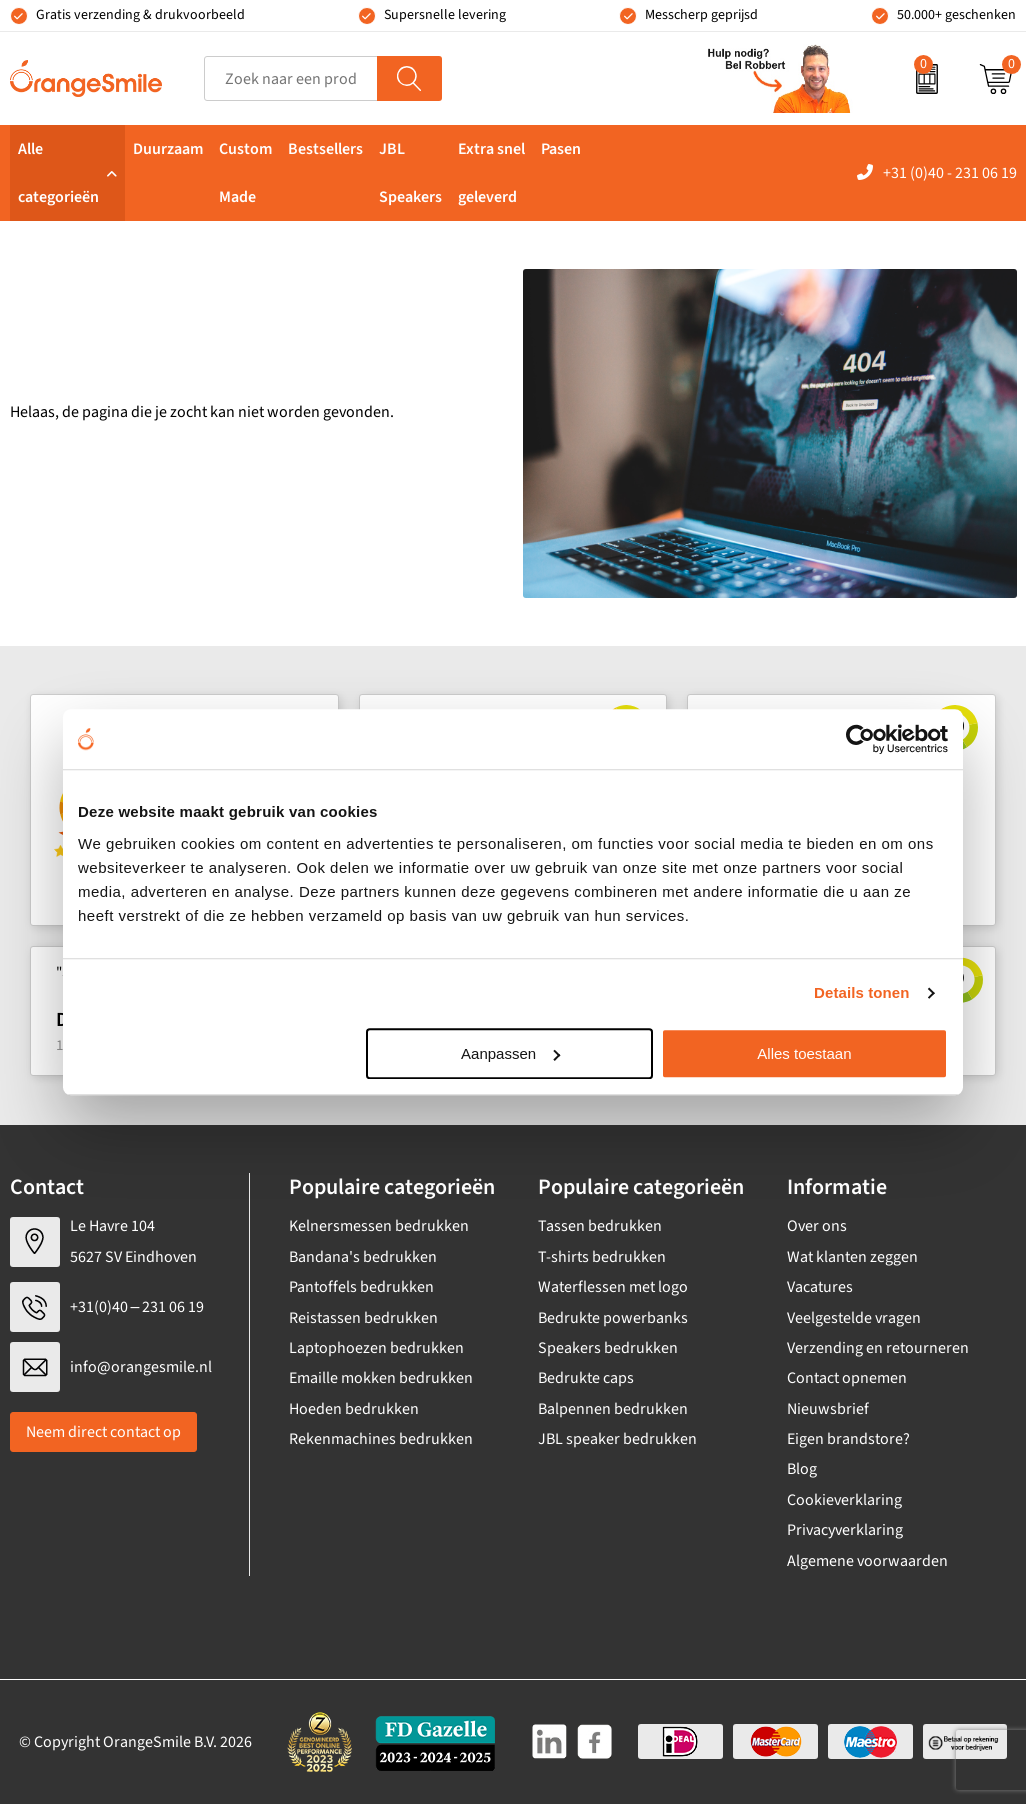 This screenshot has height=1804, width=1026. Describe the element at coordinates (845, 1530) in the screenshot. I see `Privacyverklaring` at that location.